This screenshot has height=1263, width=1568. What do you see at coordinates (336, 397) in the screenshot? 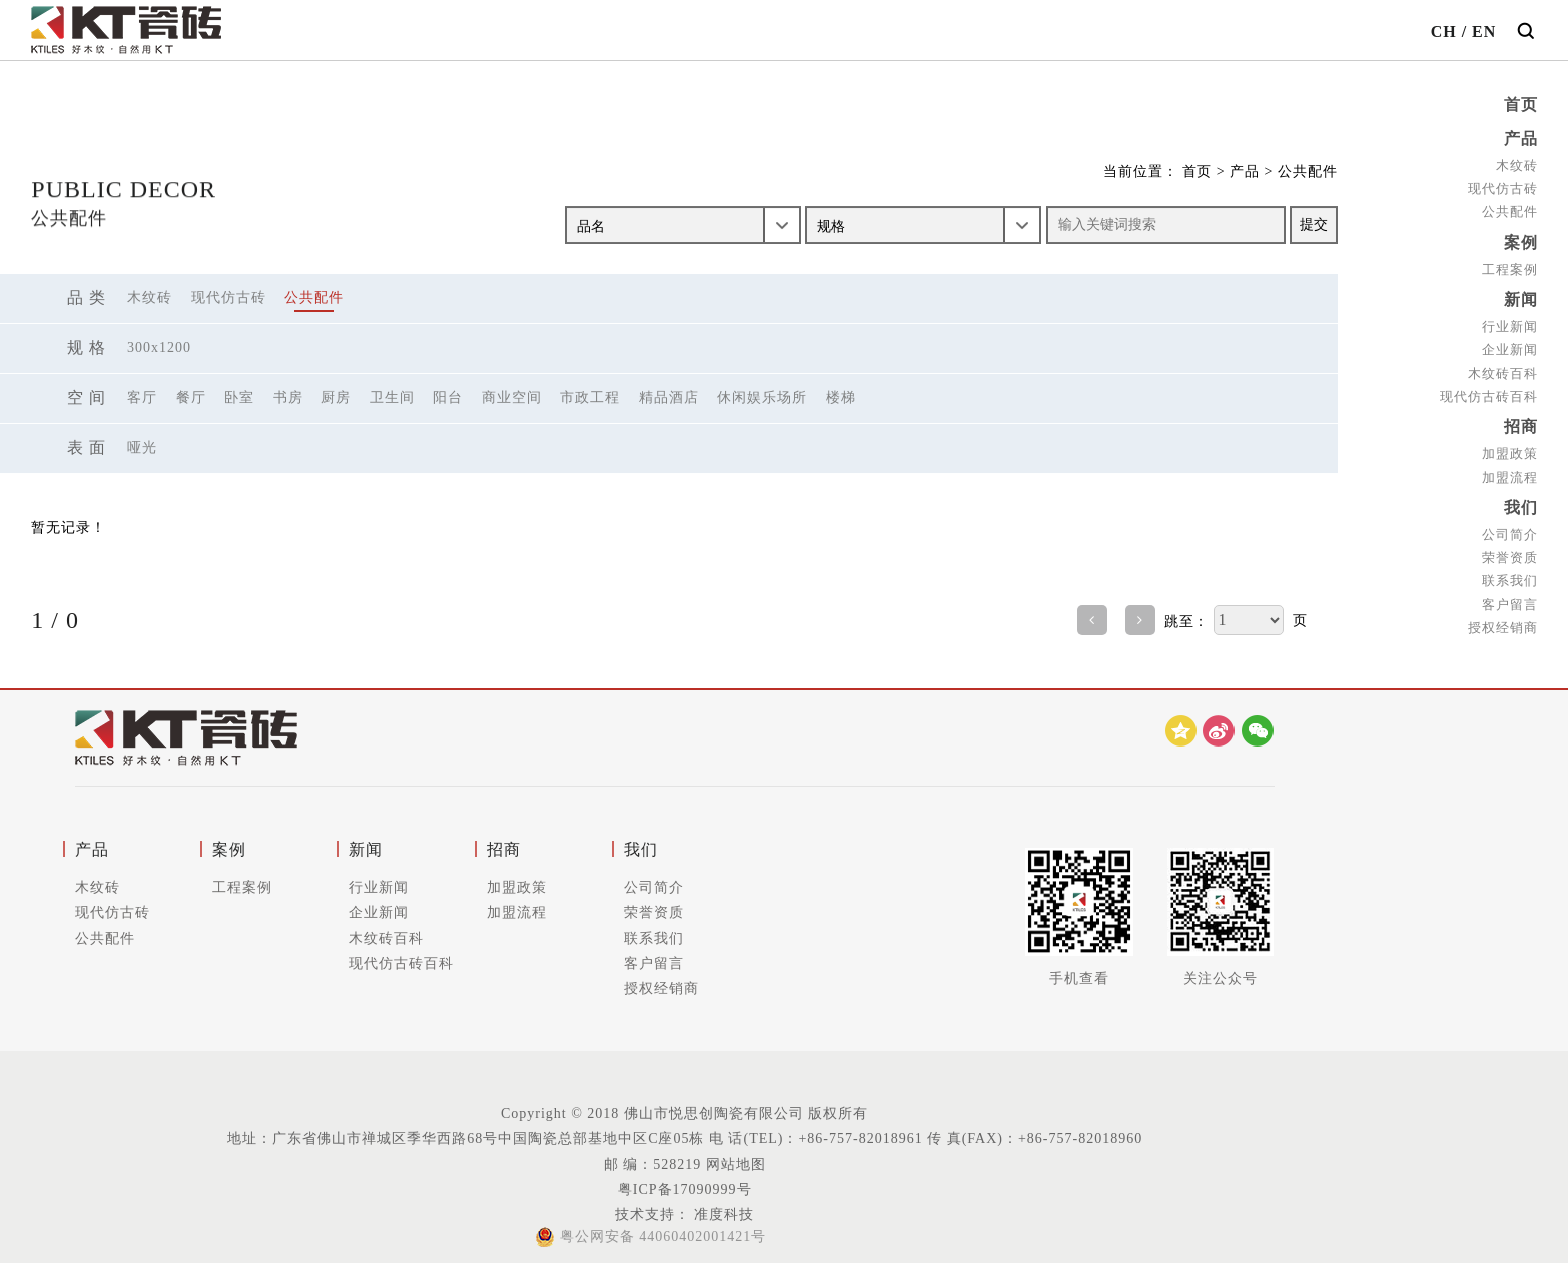
I see `厨房` at bounding box center [336, 397].